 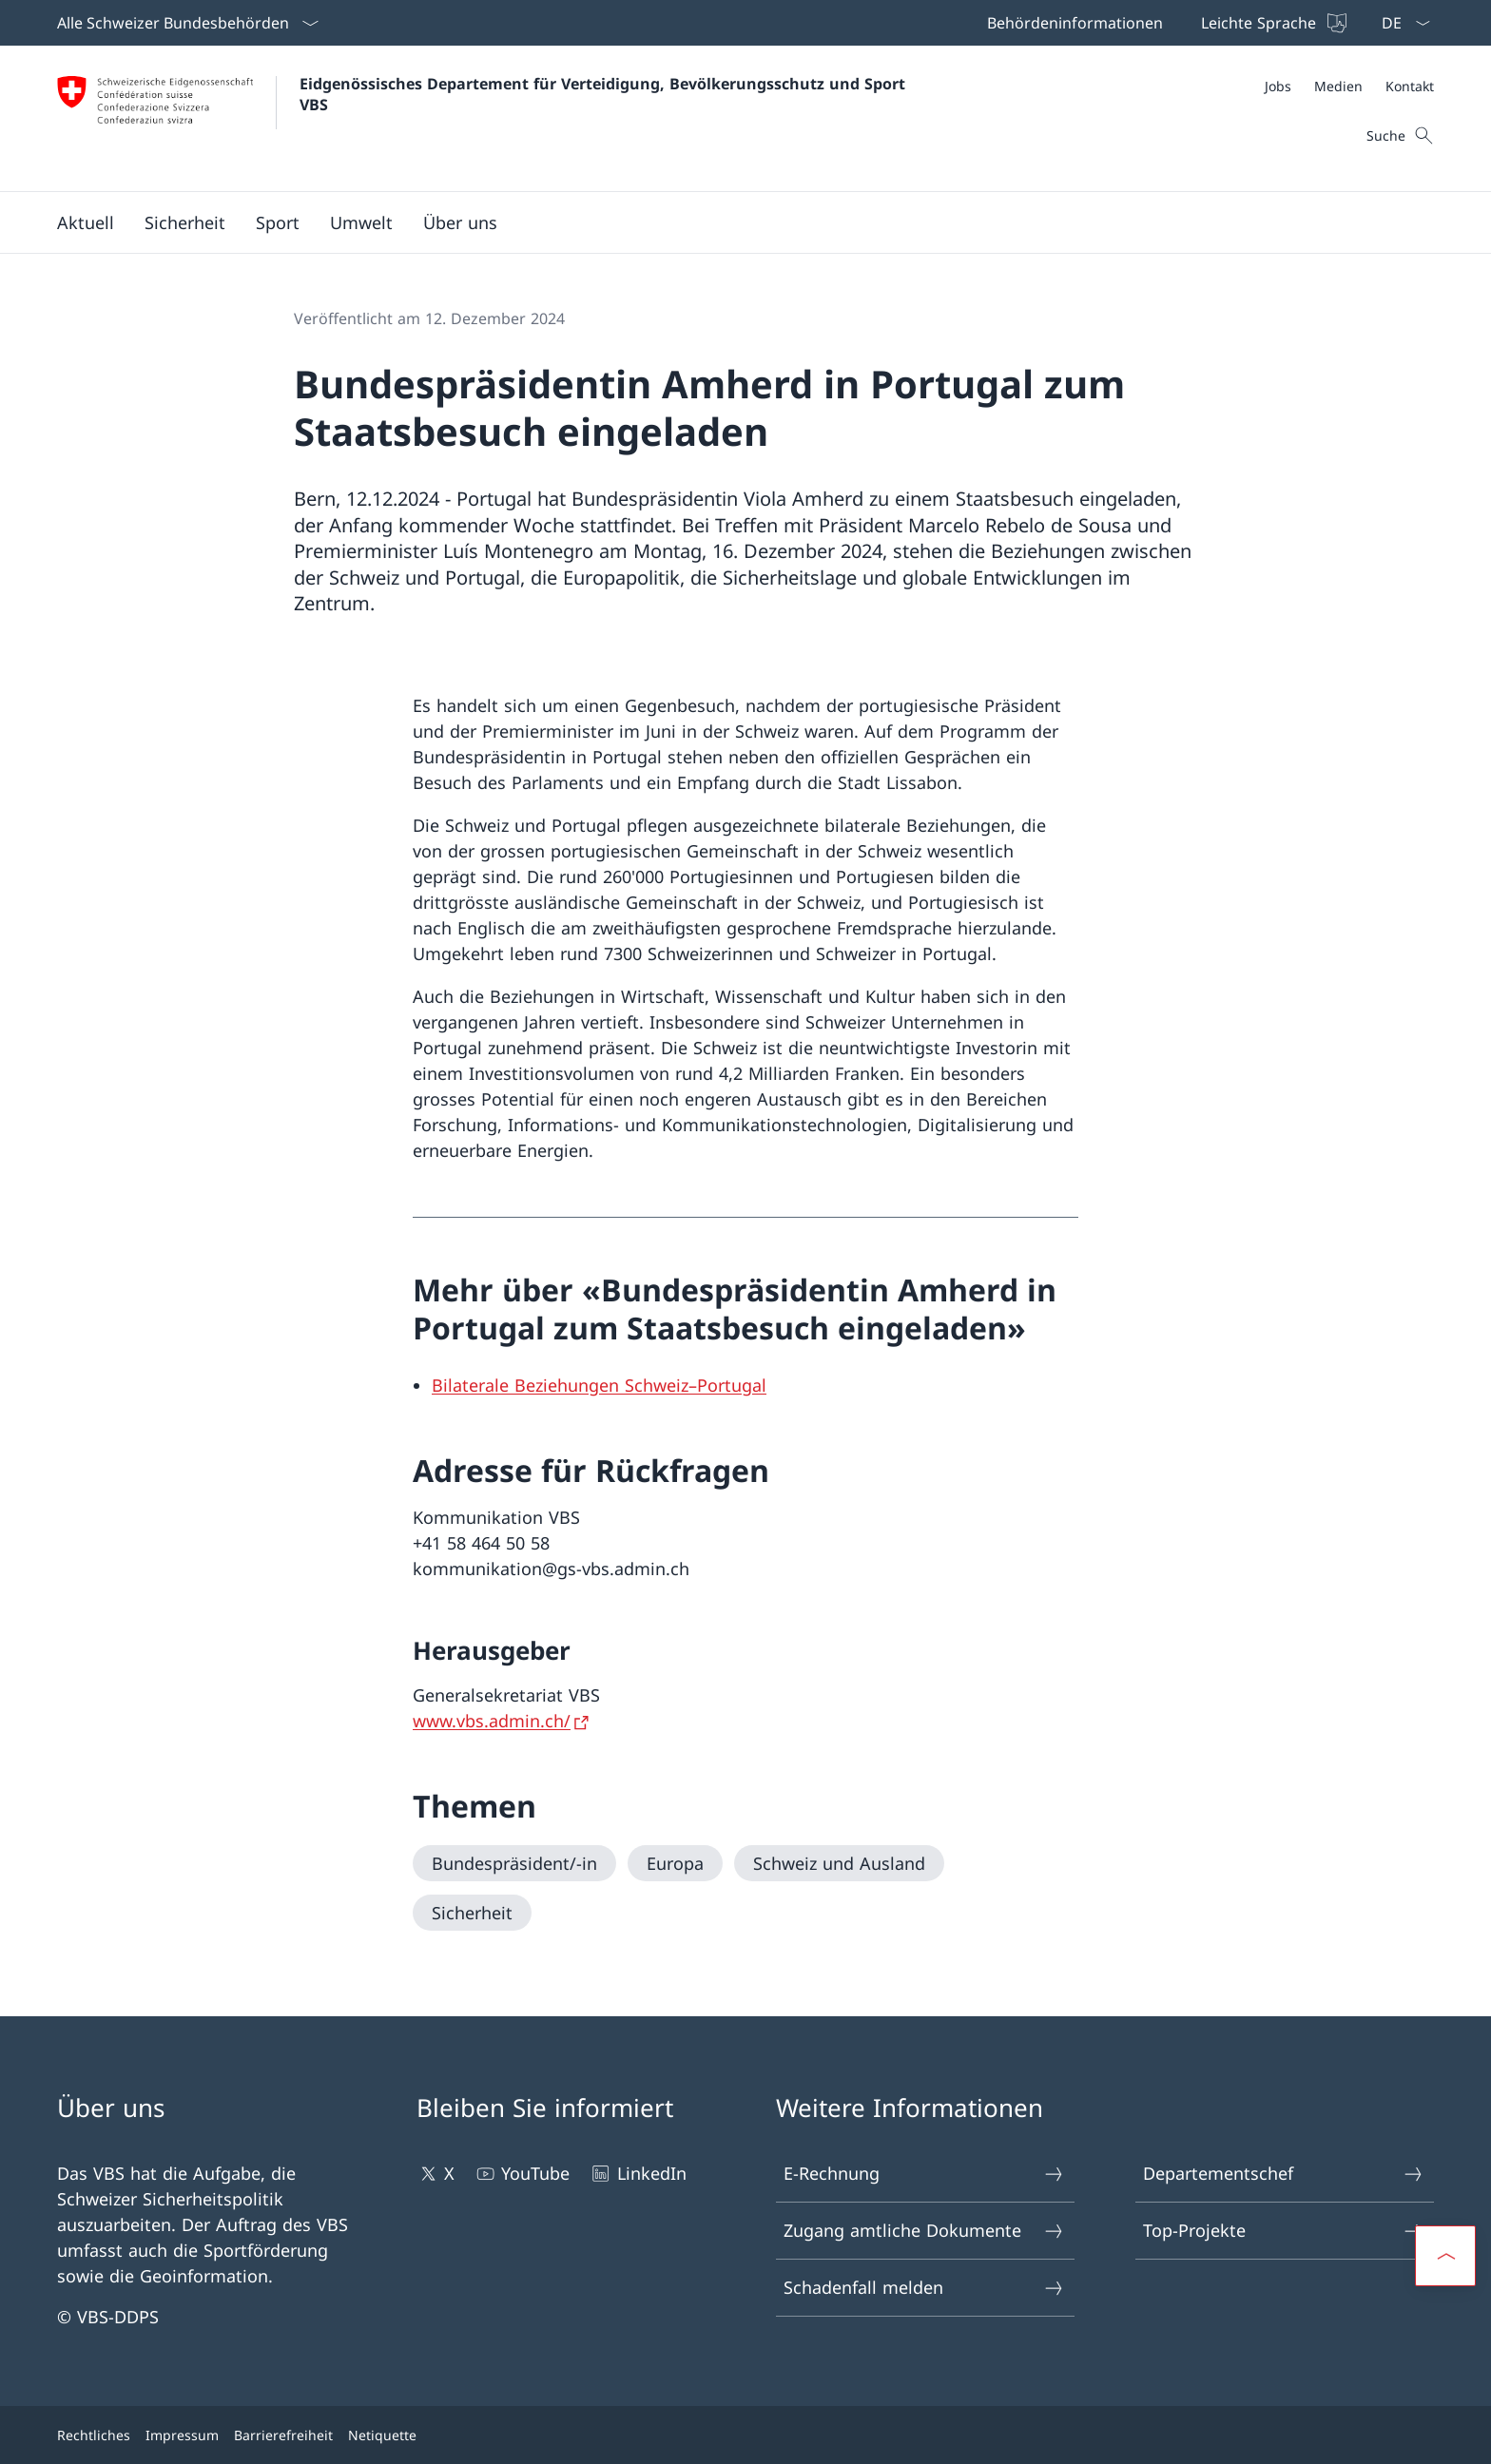 I want to click on [Bilaterale Beziehungen Schweiz–Portugal Open link in new tab], so click(x=599, y=1385).